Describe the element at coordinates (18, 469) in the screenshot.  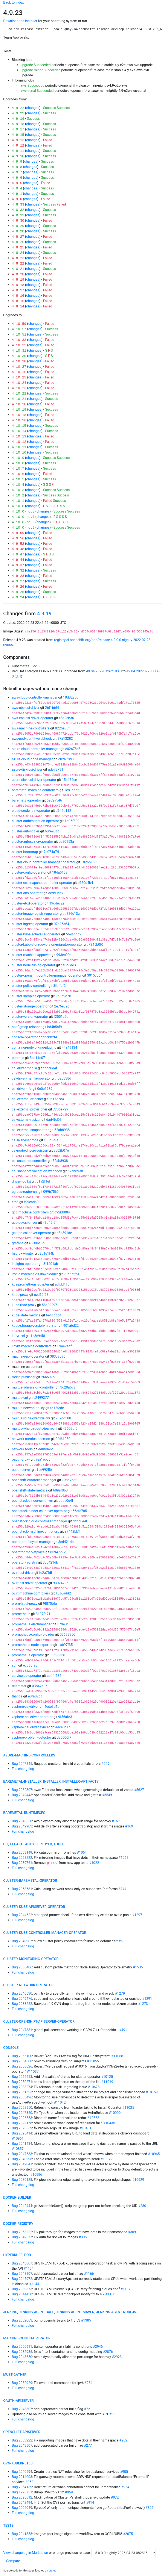
I see `4.10.7` at that location.